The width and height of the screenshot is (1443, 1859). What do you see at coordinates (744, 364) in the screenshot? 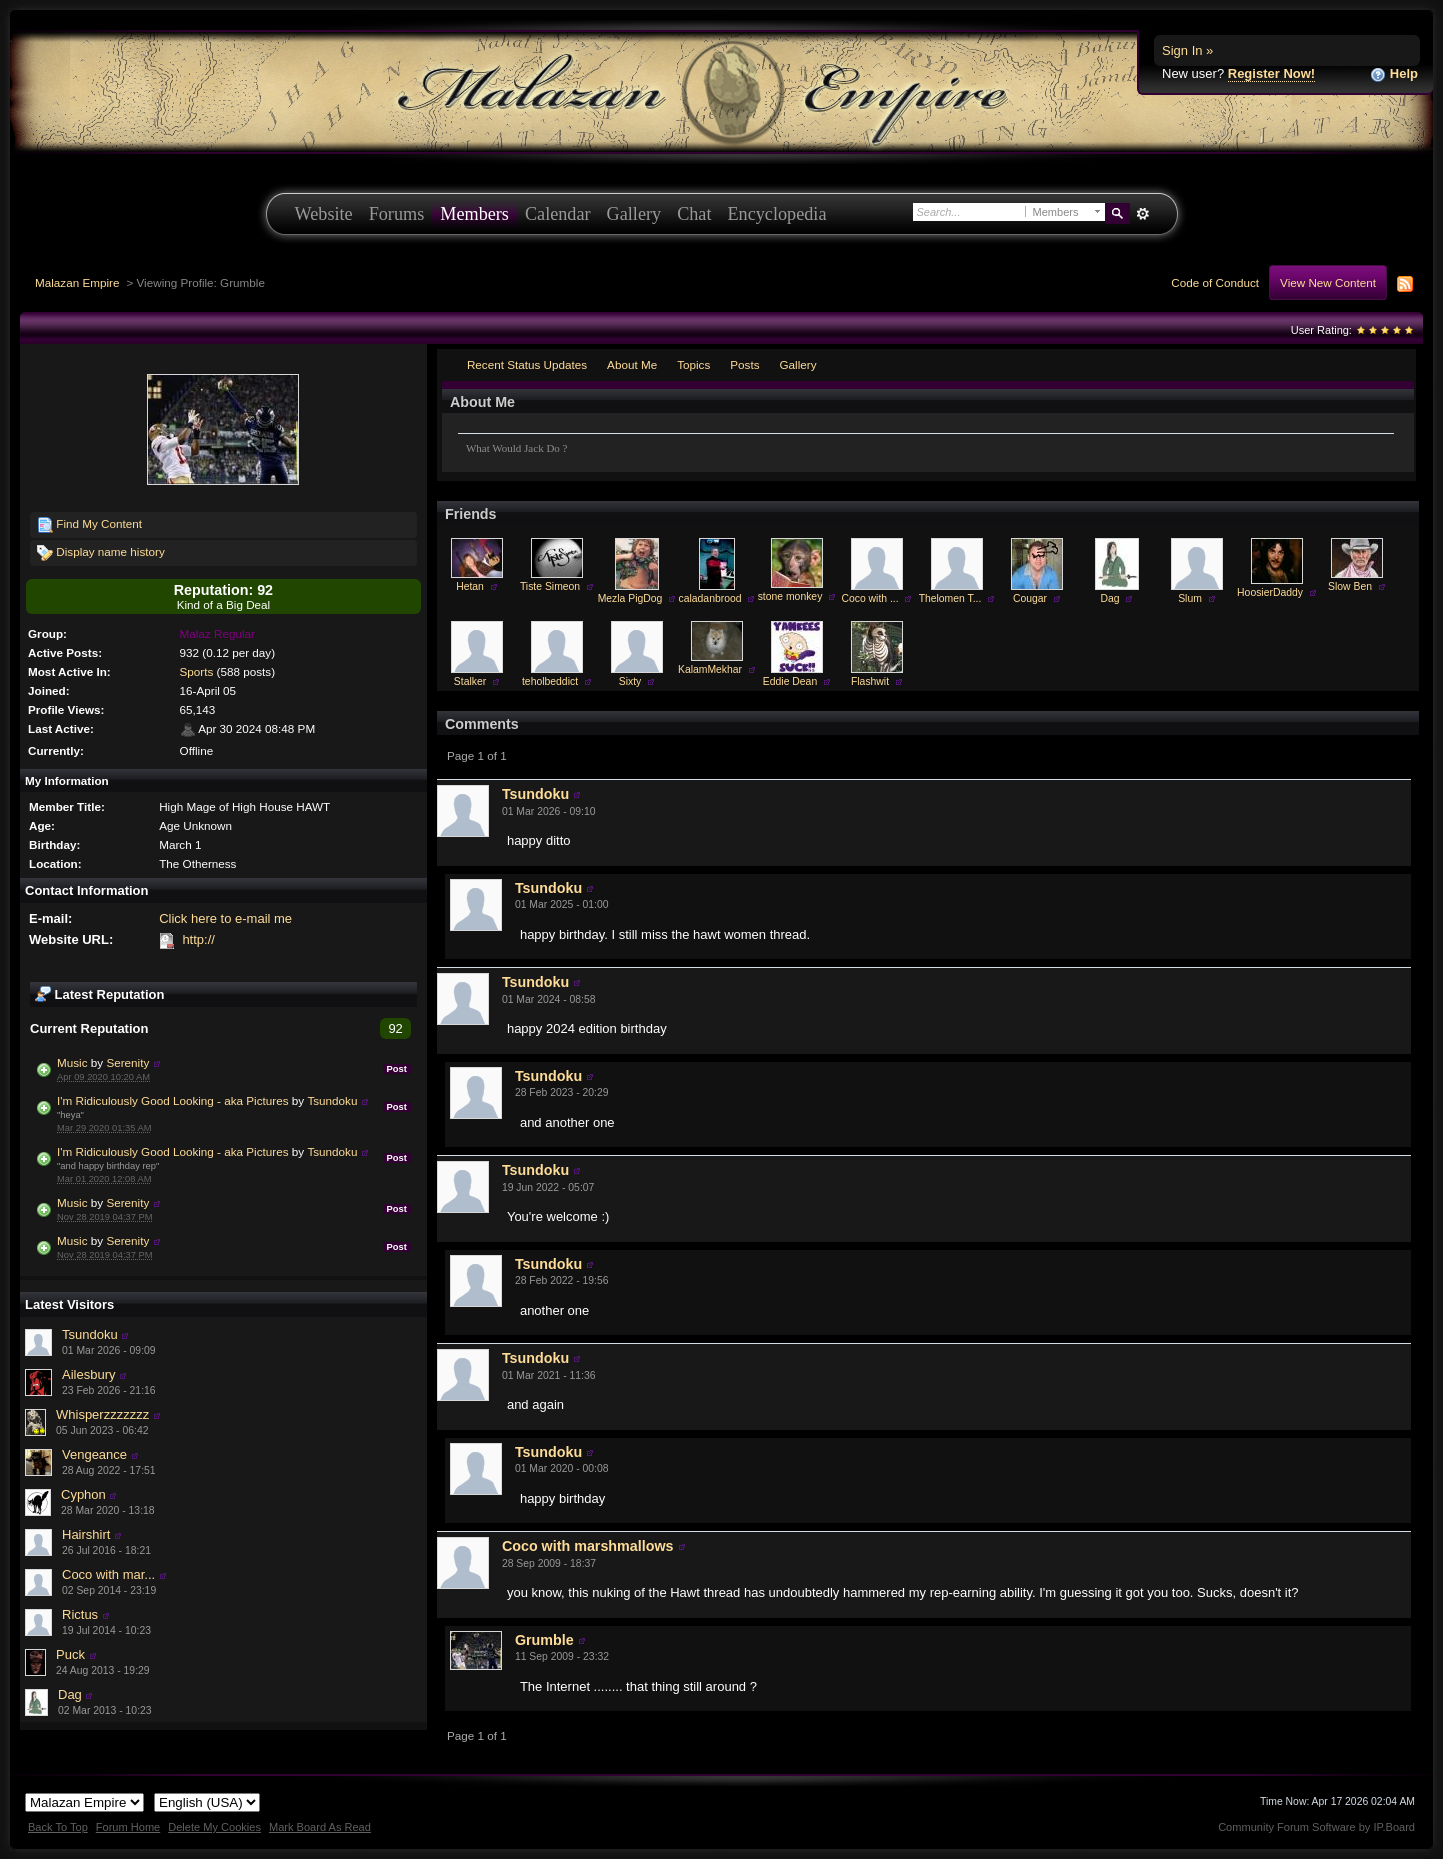
I see `Posts` at bounding box center [744, 364].